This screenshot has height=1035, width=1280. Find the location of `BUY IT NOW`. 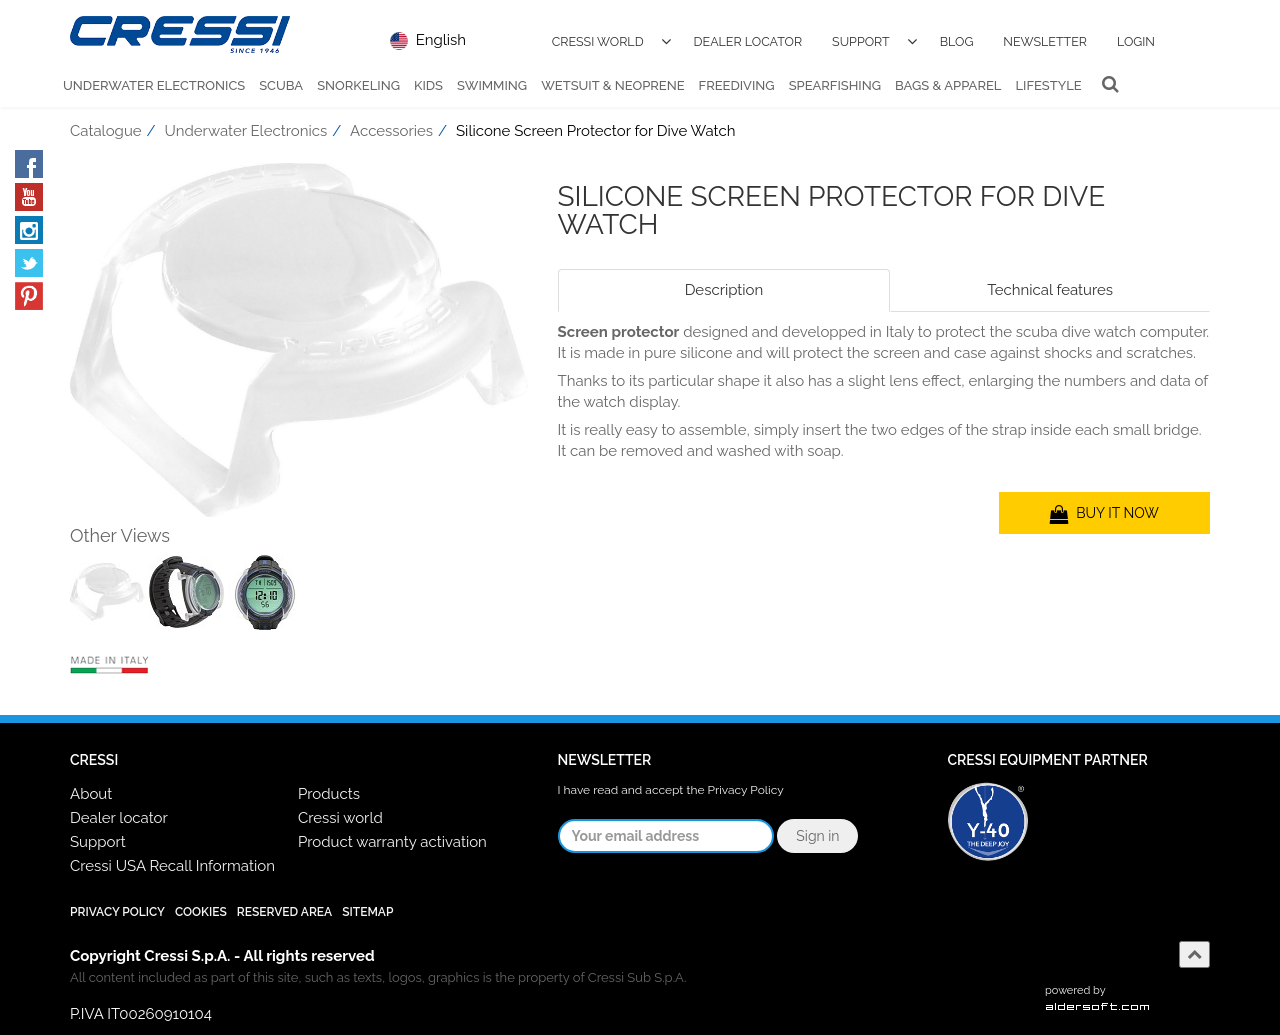

BUY IT NOW is located at coordinates (1104, 513).